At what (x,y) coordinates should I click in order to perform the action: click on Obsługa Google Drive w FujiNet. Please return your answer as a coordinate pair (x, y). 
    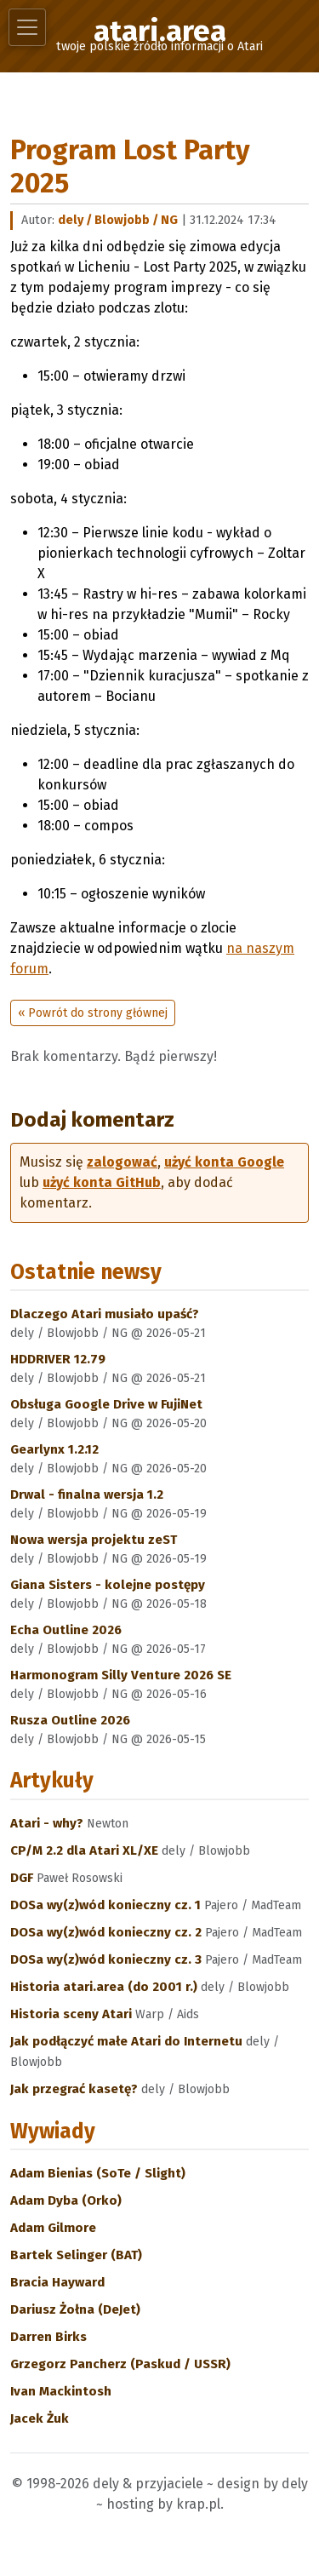
    Looking at the image, I should click on (106, 1404).